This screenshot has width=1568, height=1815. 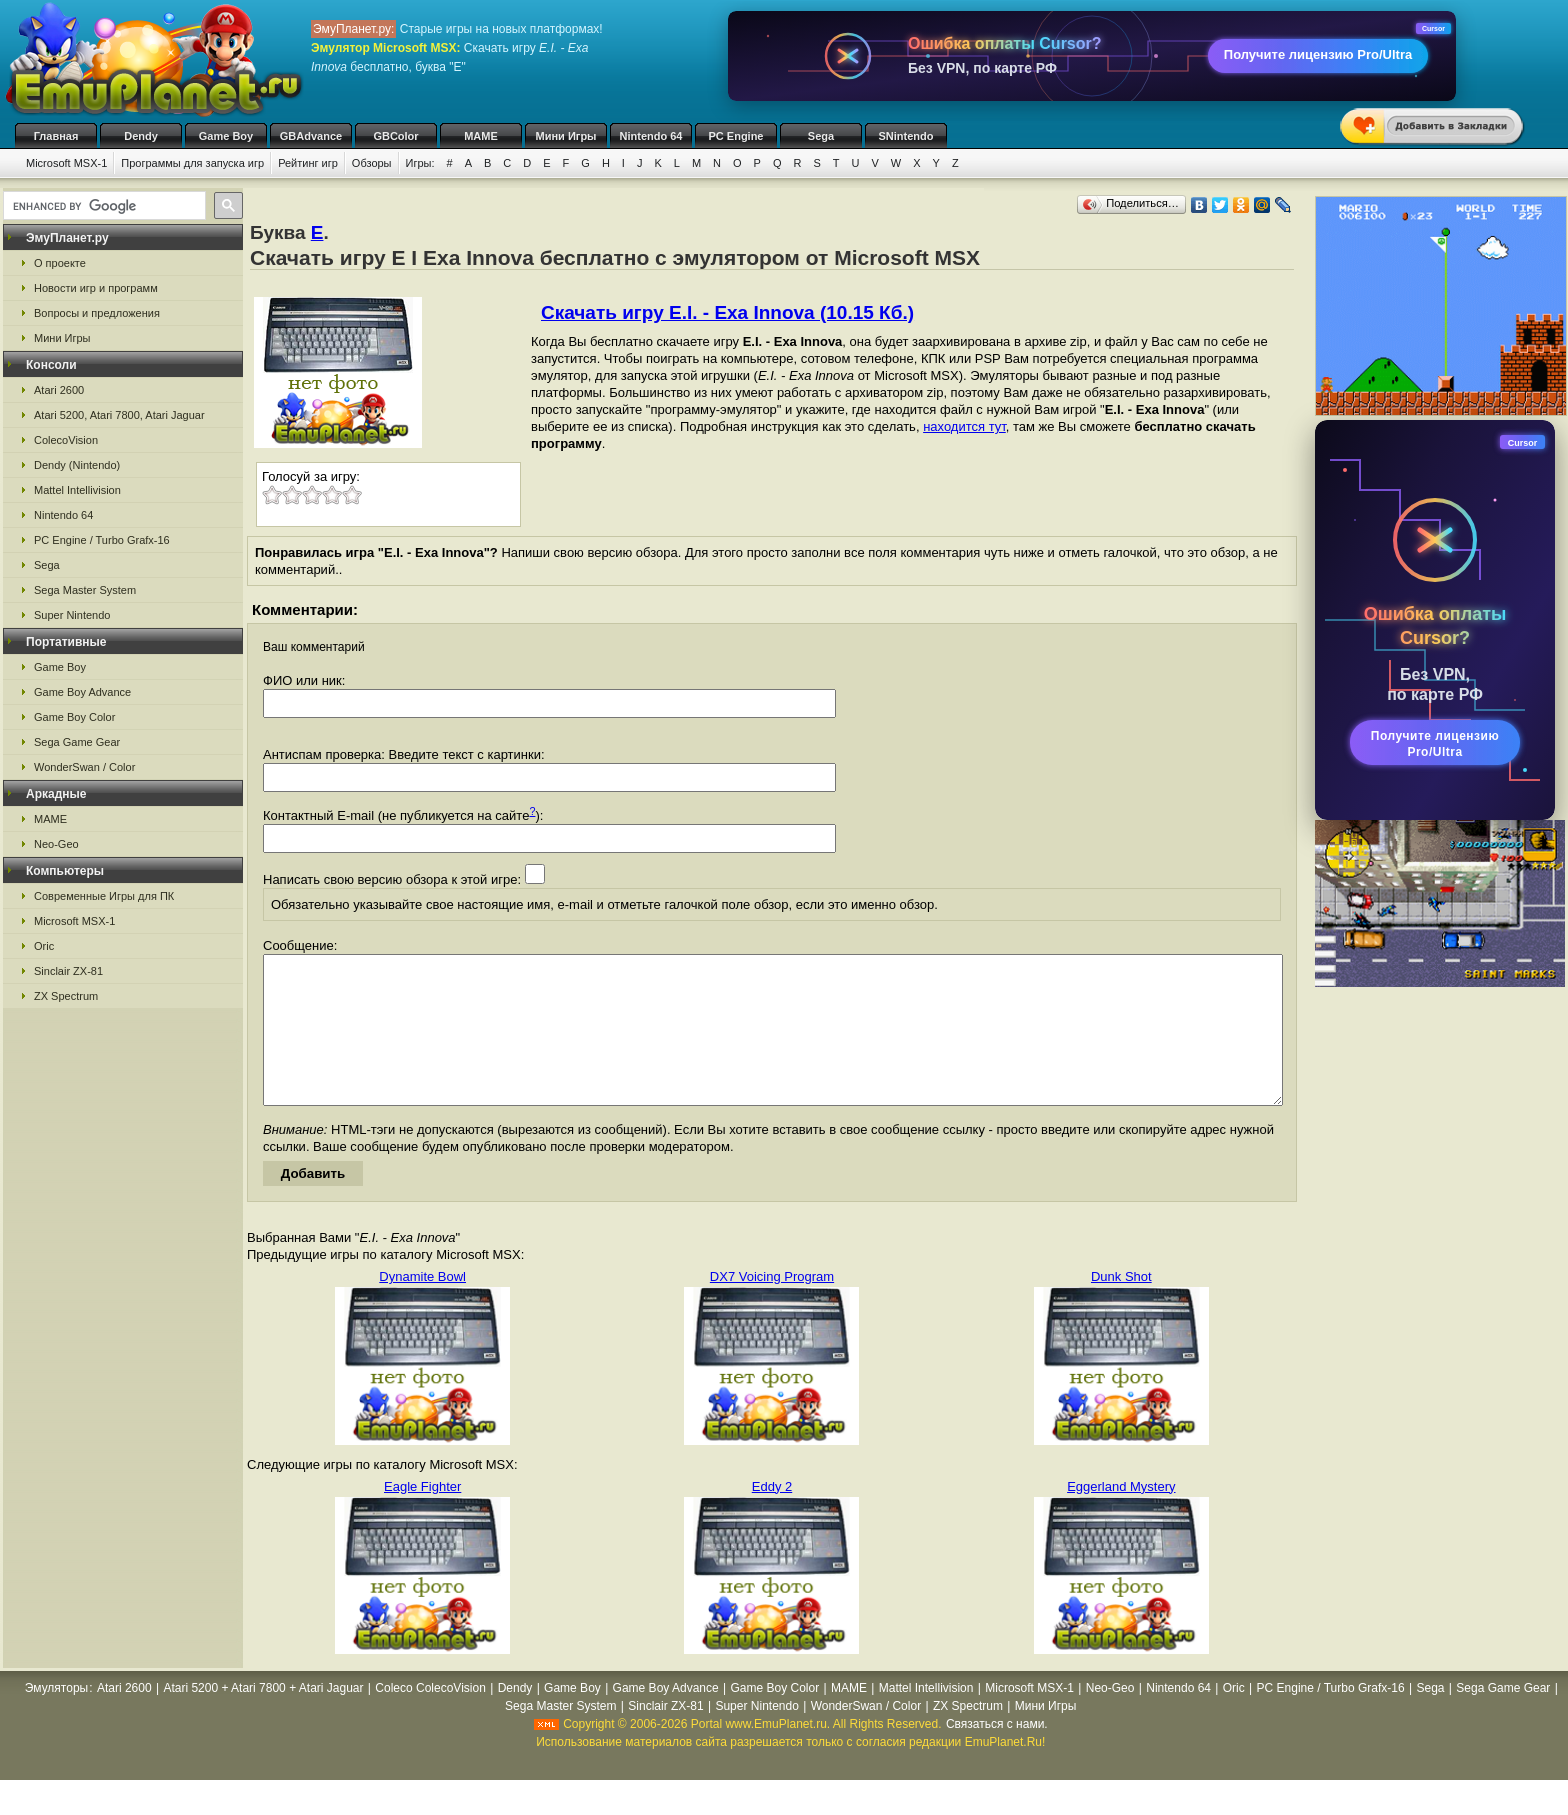 I want to click on [search], so click(x=102, y=206).